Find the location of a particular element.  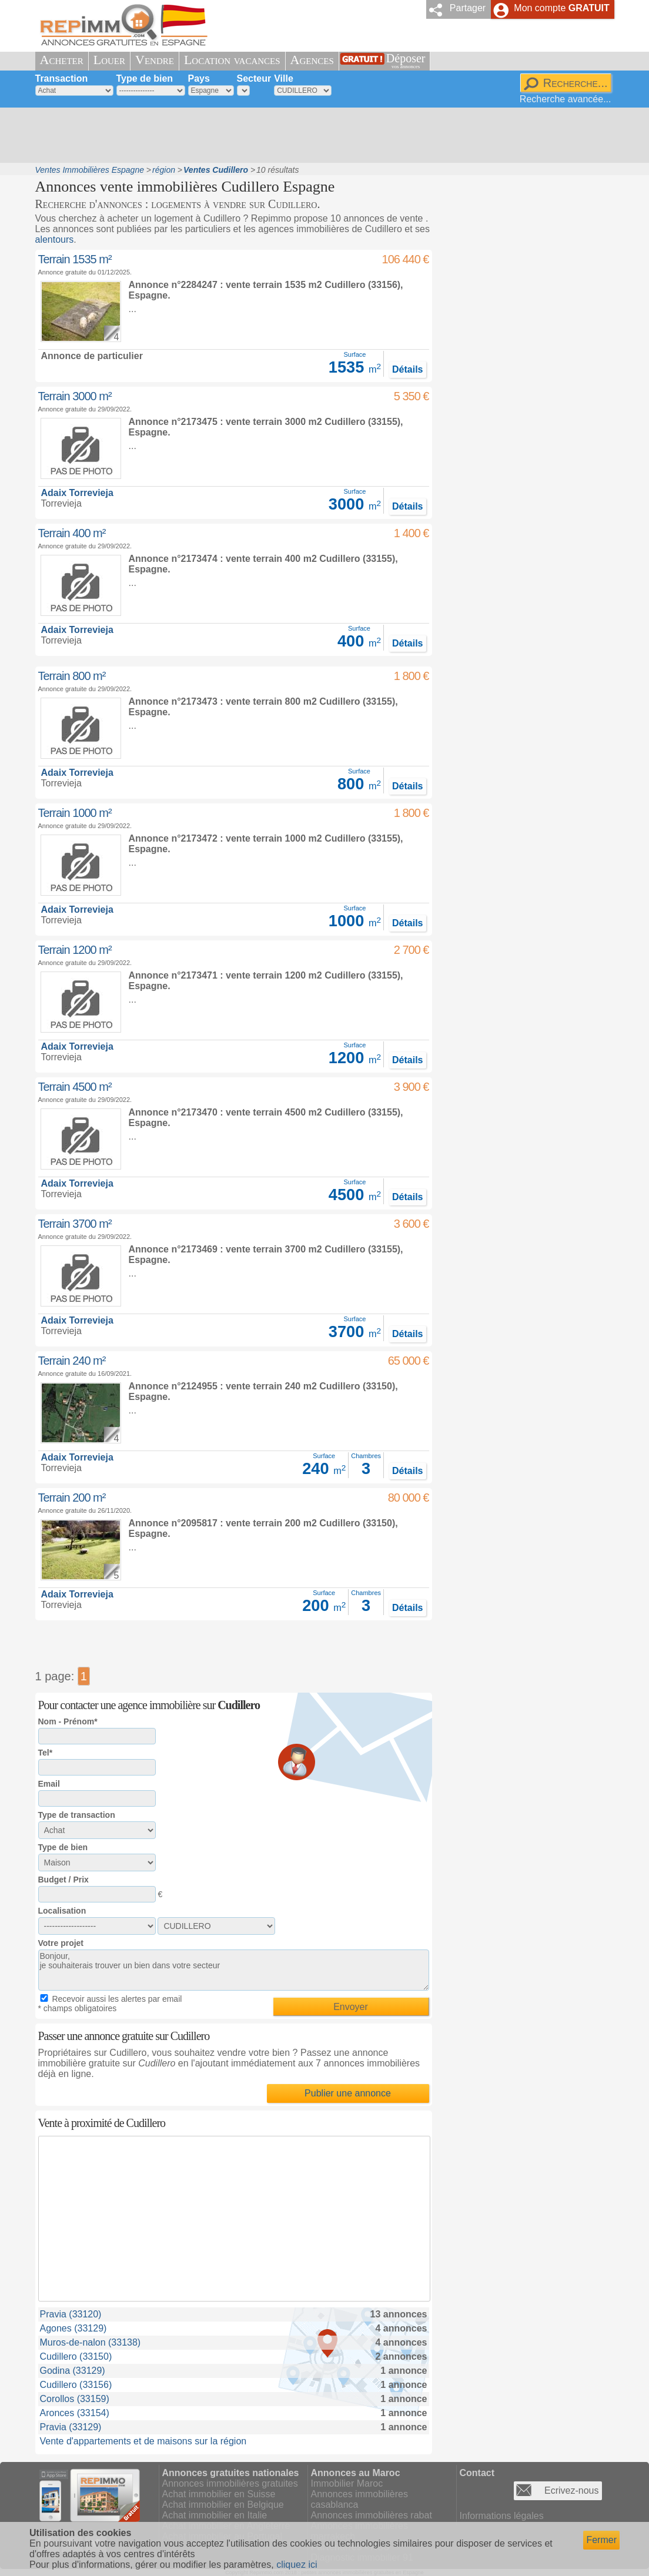

Achat immobilier en Belgique is located at coordinates (223, 2505).